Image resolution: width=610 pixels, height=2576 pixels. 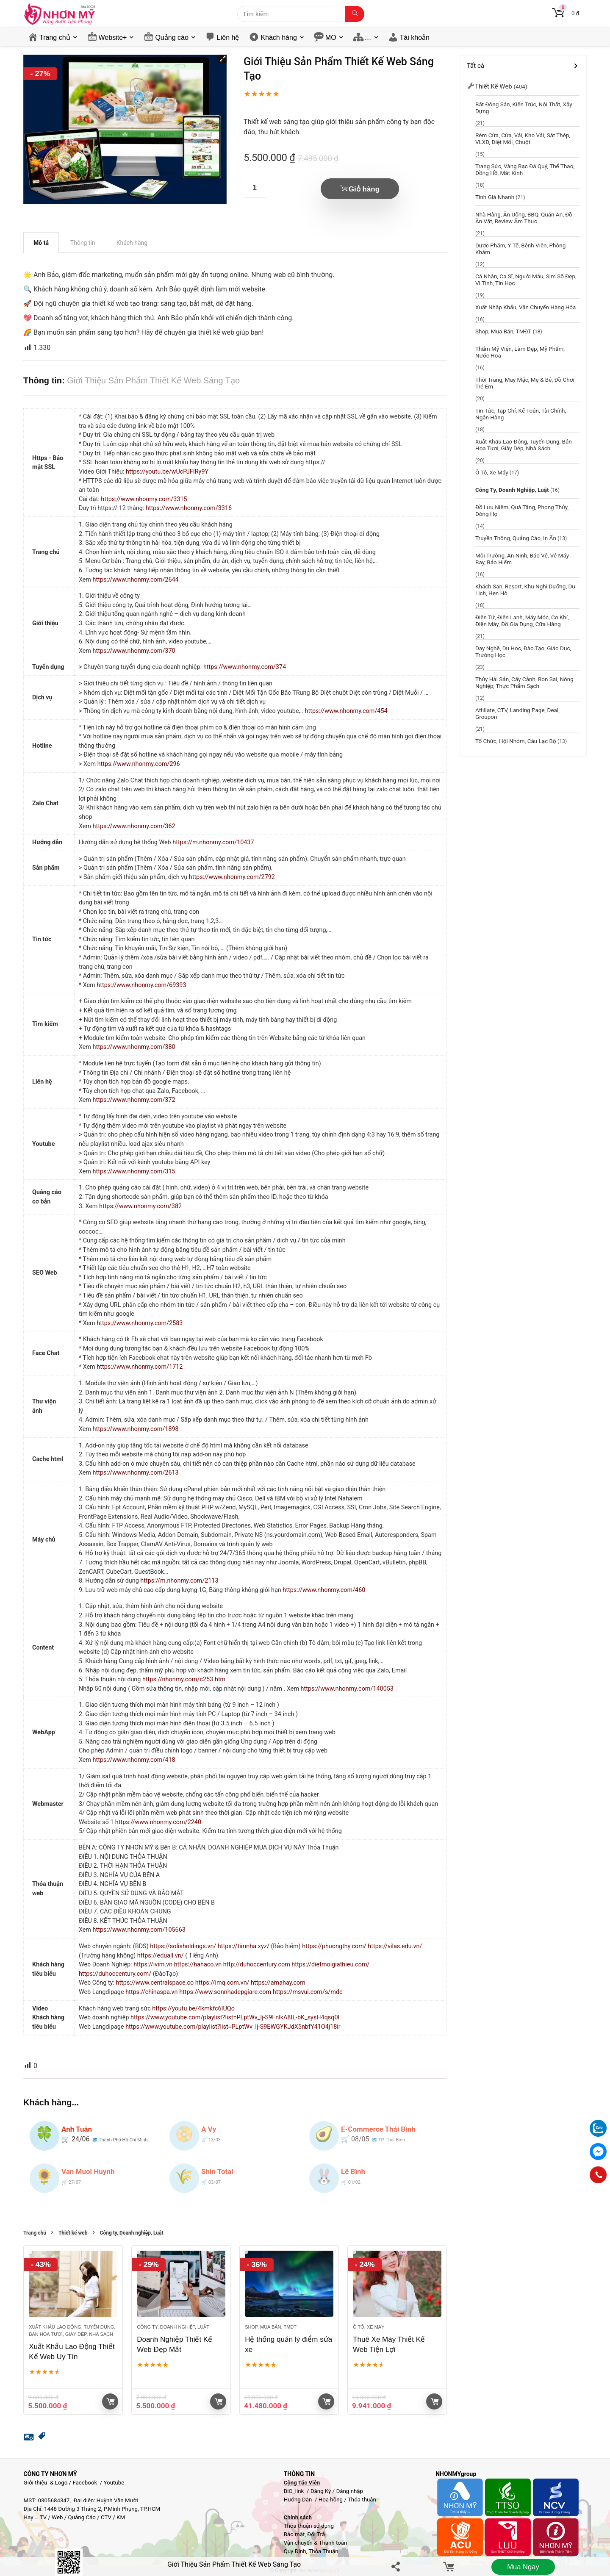 What do you see at coordinates (57, 2517) in the screenshot?
I see `Web` at bounding box center [57, 2517].